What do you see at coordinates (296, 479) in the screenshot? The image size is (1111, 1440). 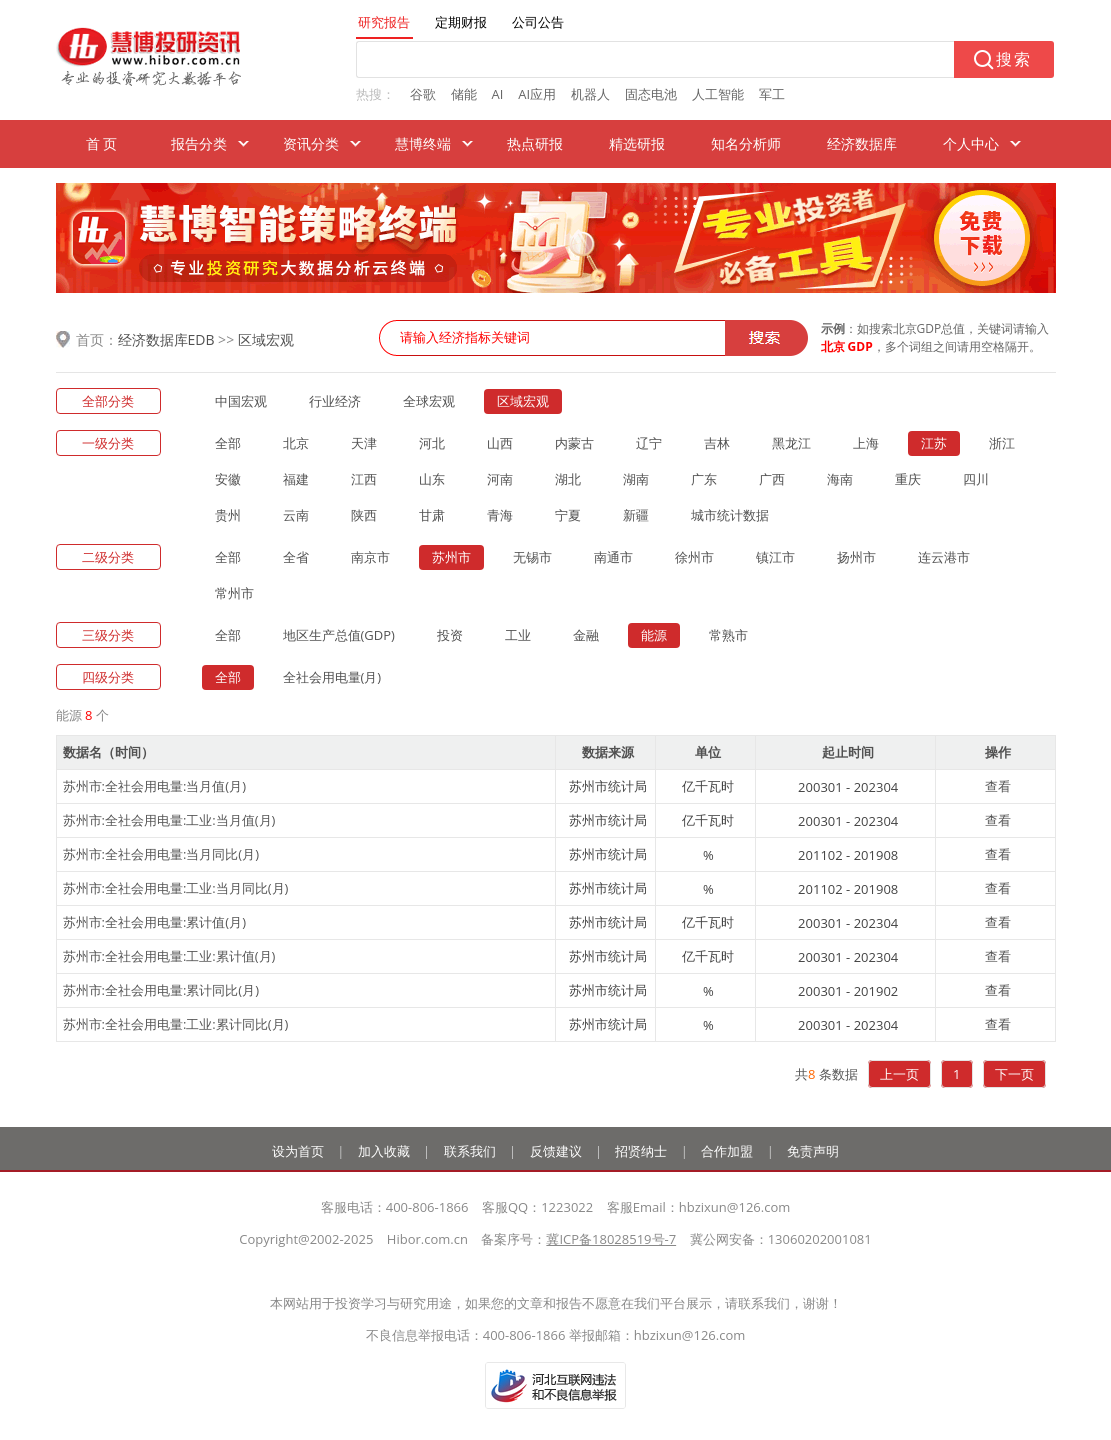 I see `福建` at bounding box center [296, 479].